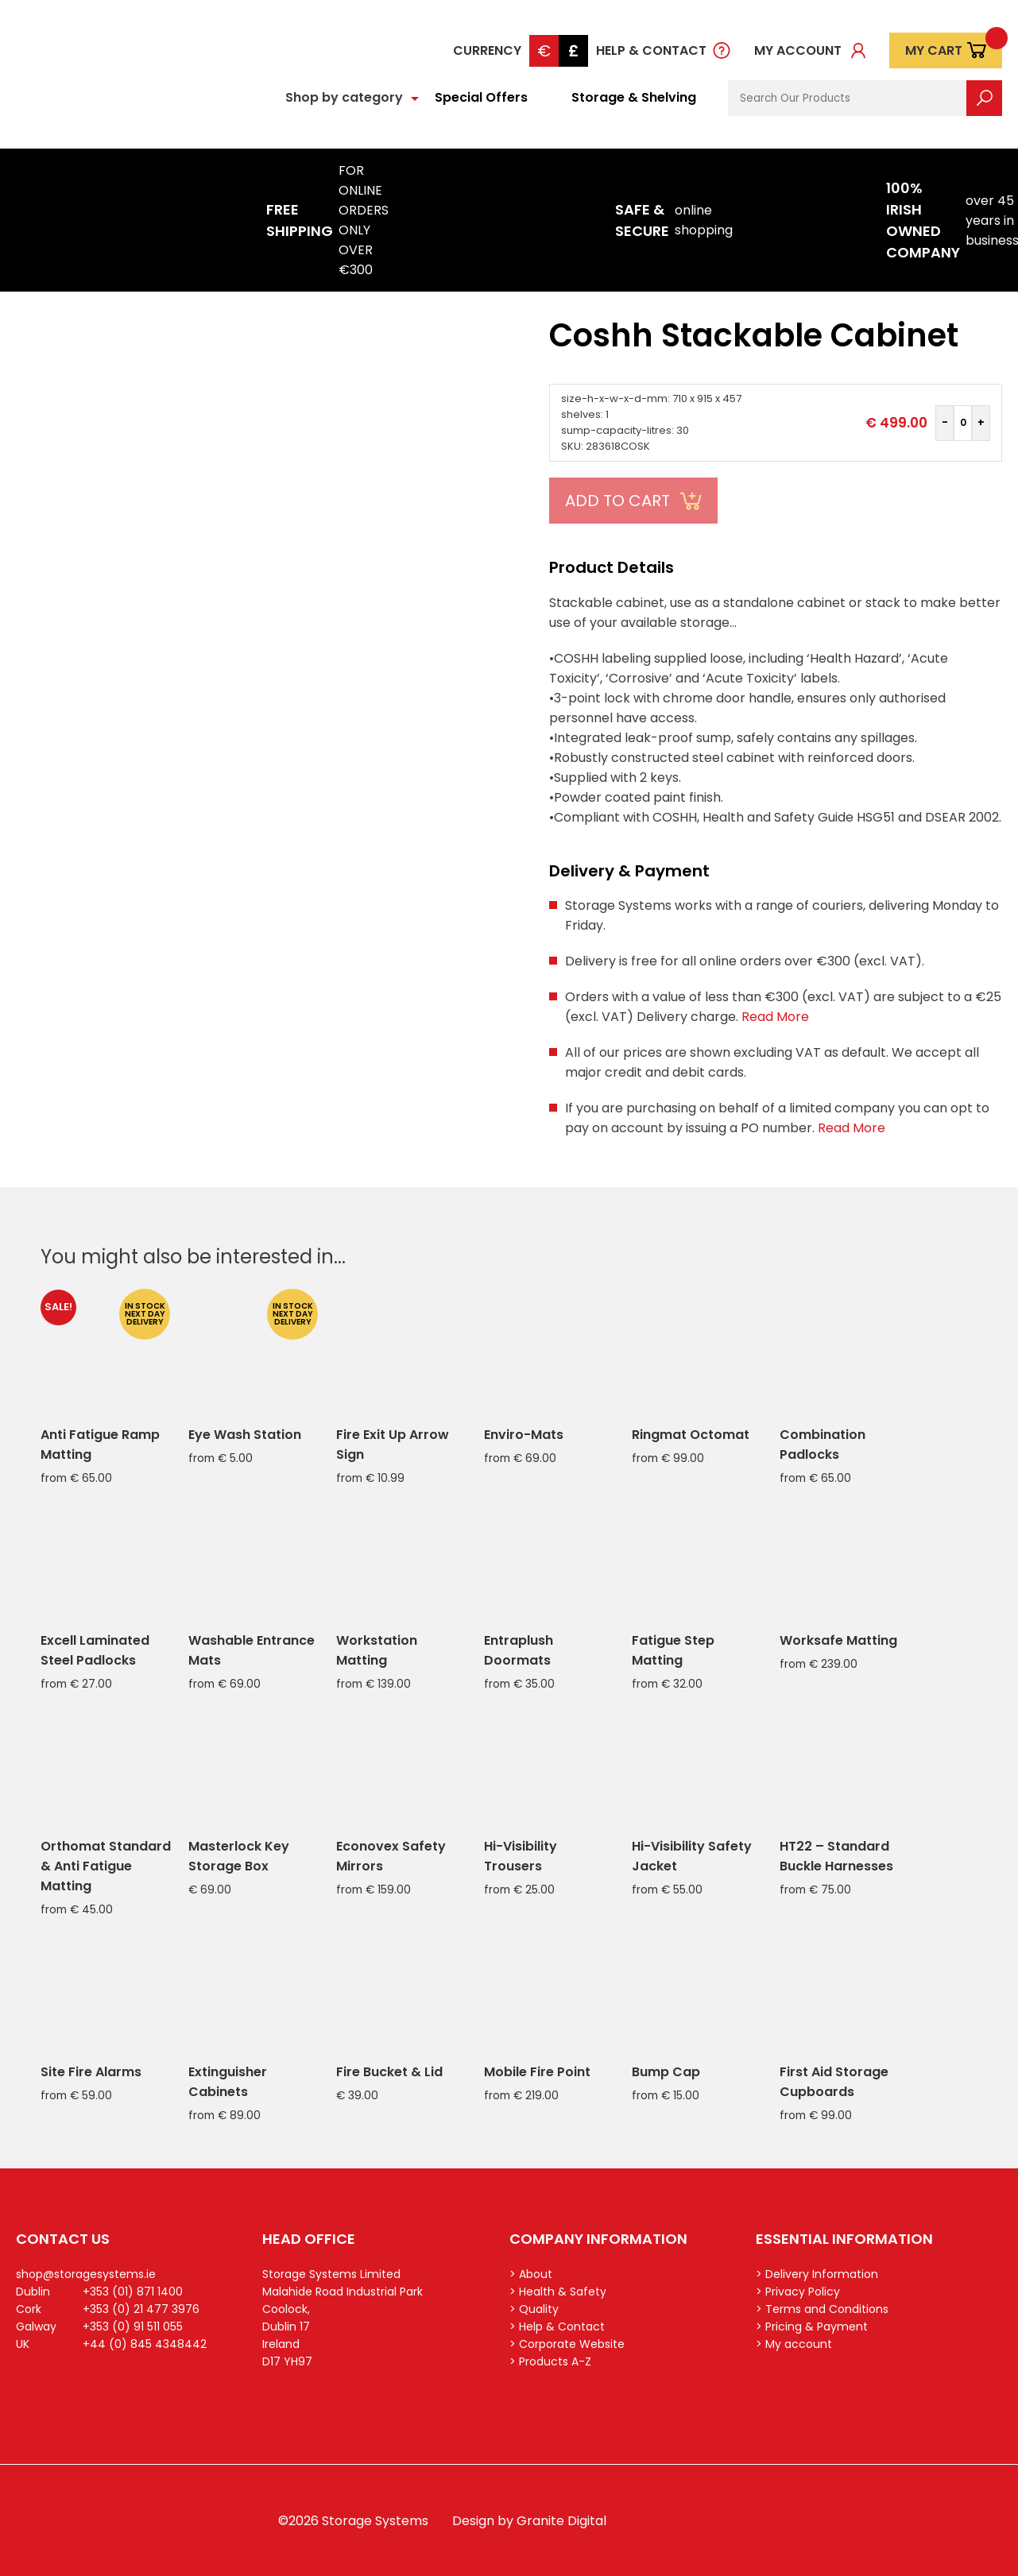  What do you see at coordinates (133, 2326) in the screenshot?
I see `+353 (0) 91 511 055` at bounding box center [133, 2326].